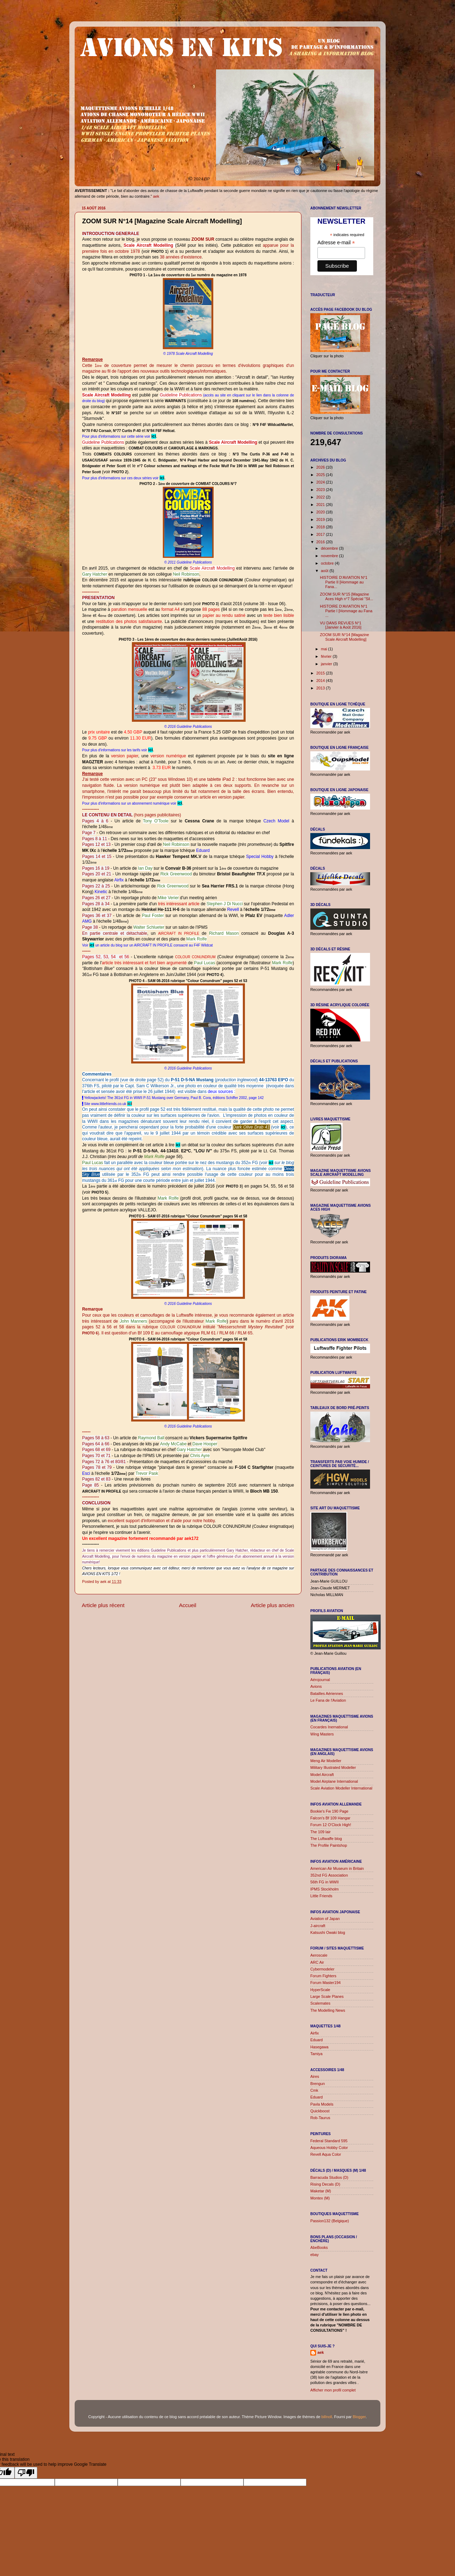 This screenshot has height=2576, width=455. I want to click on Quickboost, so click(320, 2111).